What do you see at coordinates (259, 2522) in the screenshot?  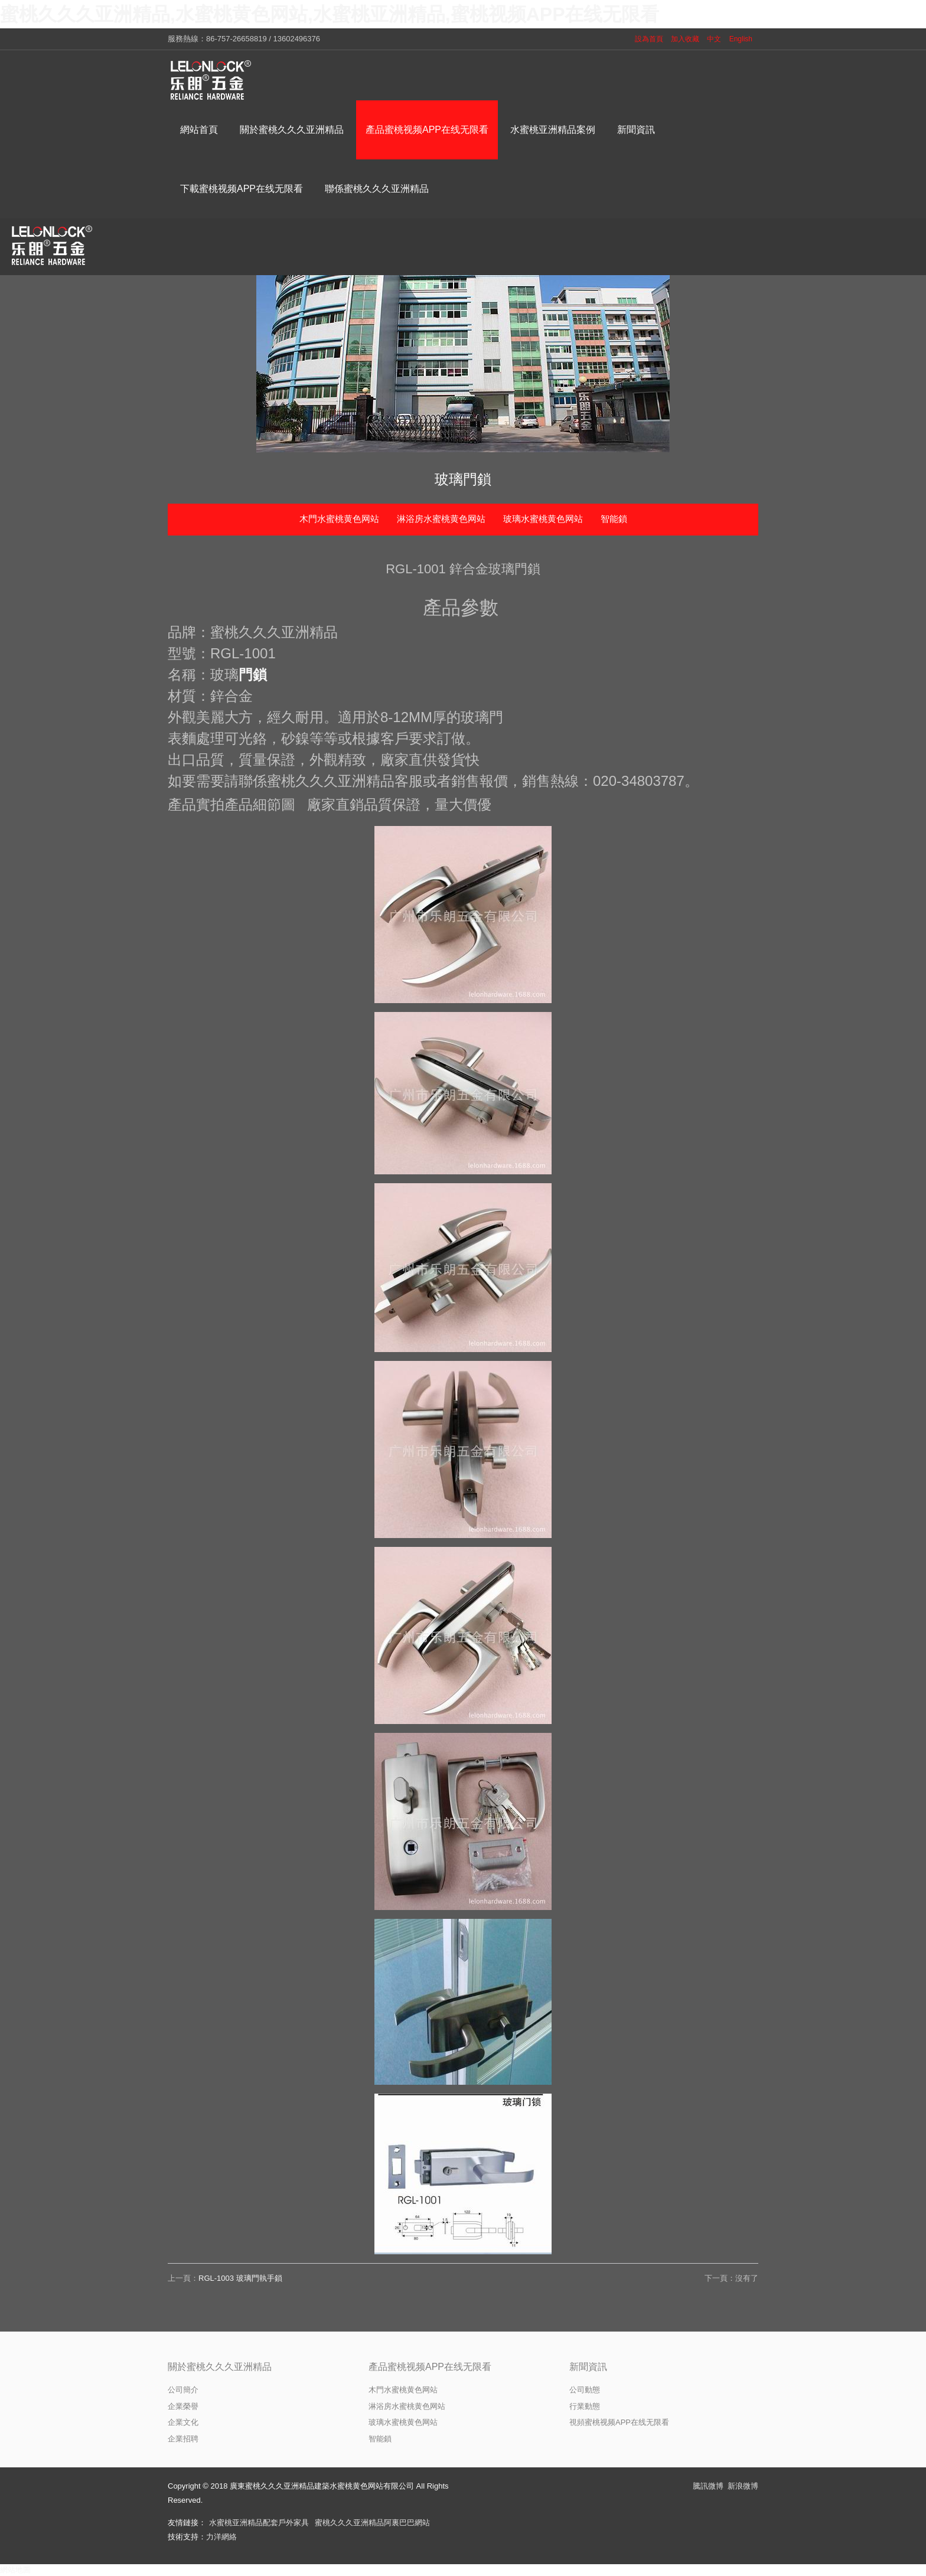 I see `水蜜桃亚洲精品配套戶外家具` at bounding box center [259, 2522].